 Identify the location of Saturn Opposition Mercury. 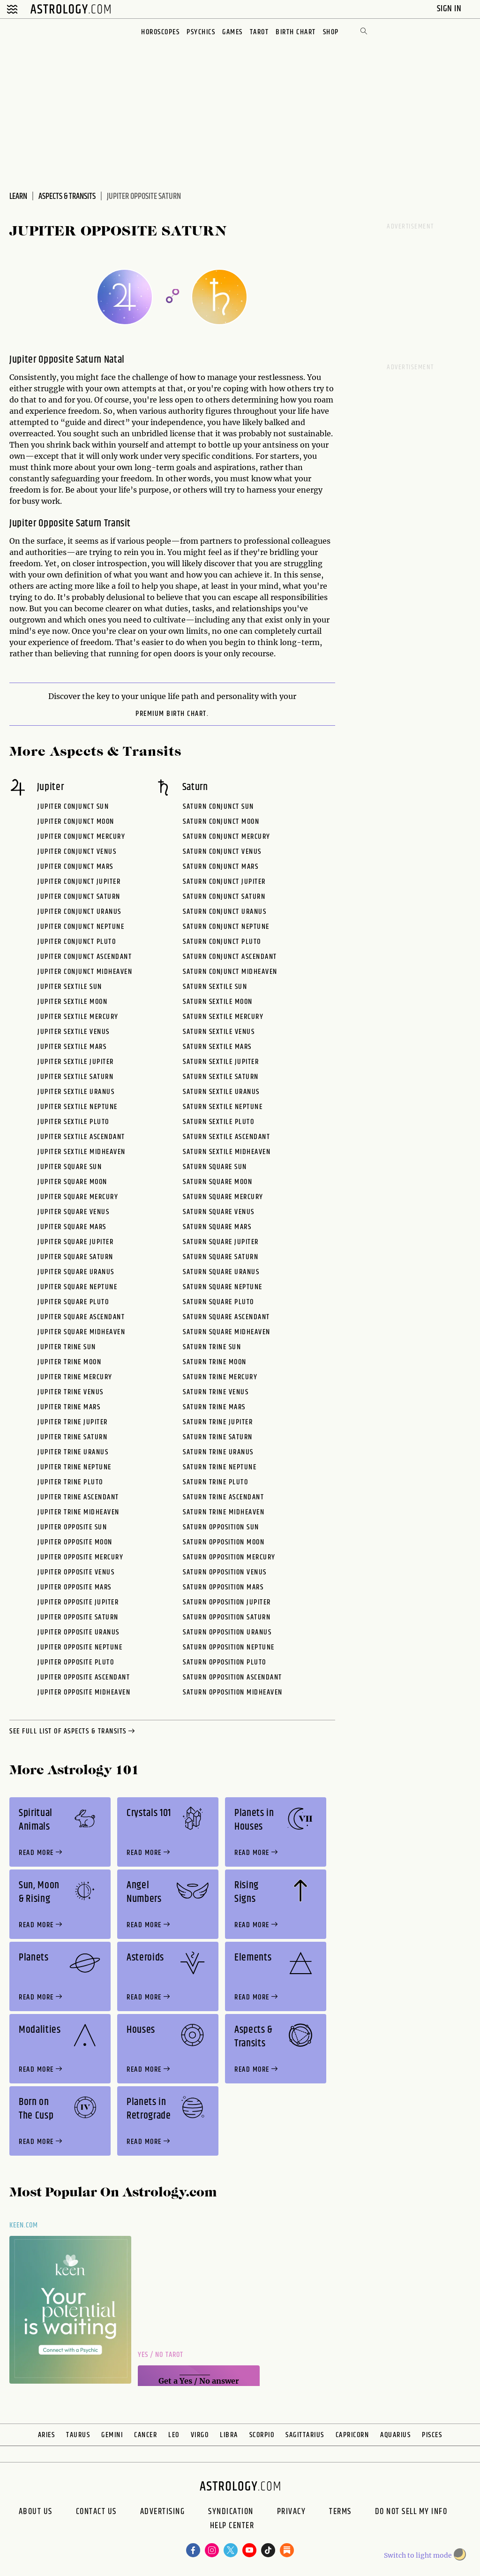
(229, 1557).